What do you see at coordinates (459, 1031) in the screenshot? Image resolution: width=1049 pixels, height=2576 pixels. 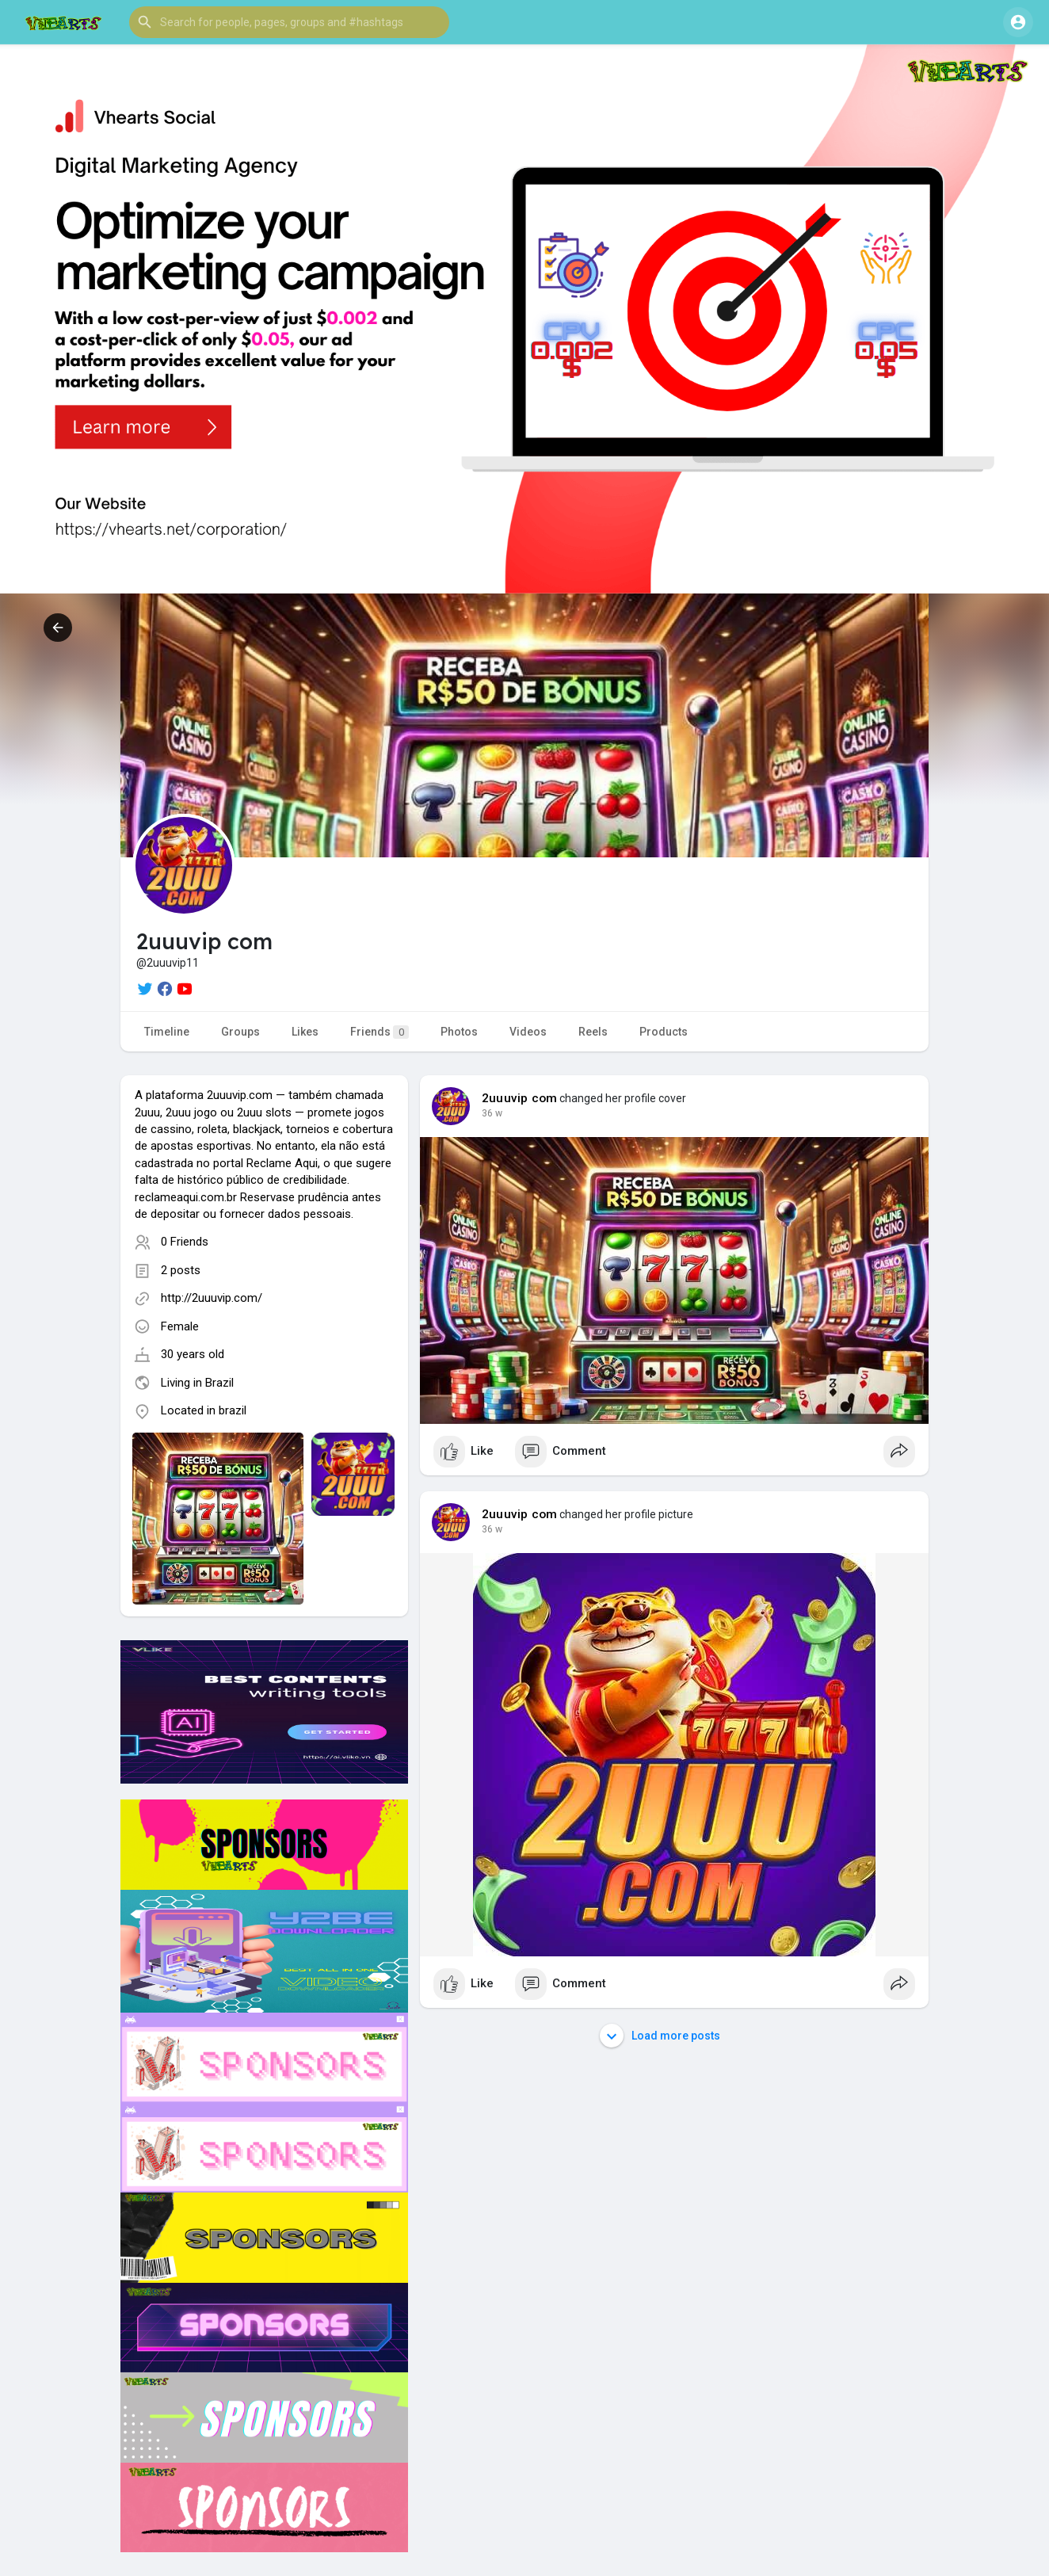 I see `Photos` at bounding box center [459, 1031].